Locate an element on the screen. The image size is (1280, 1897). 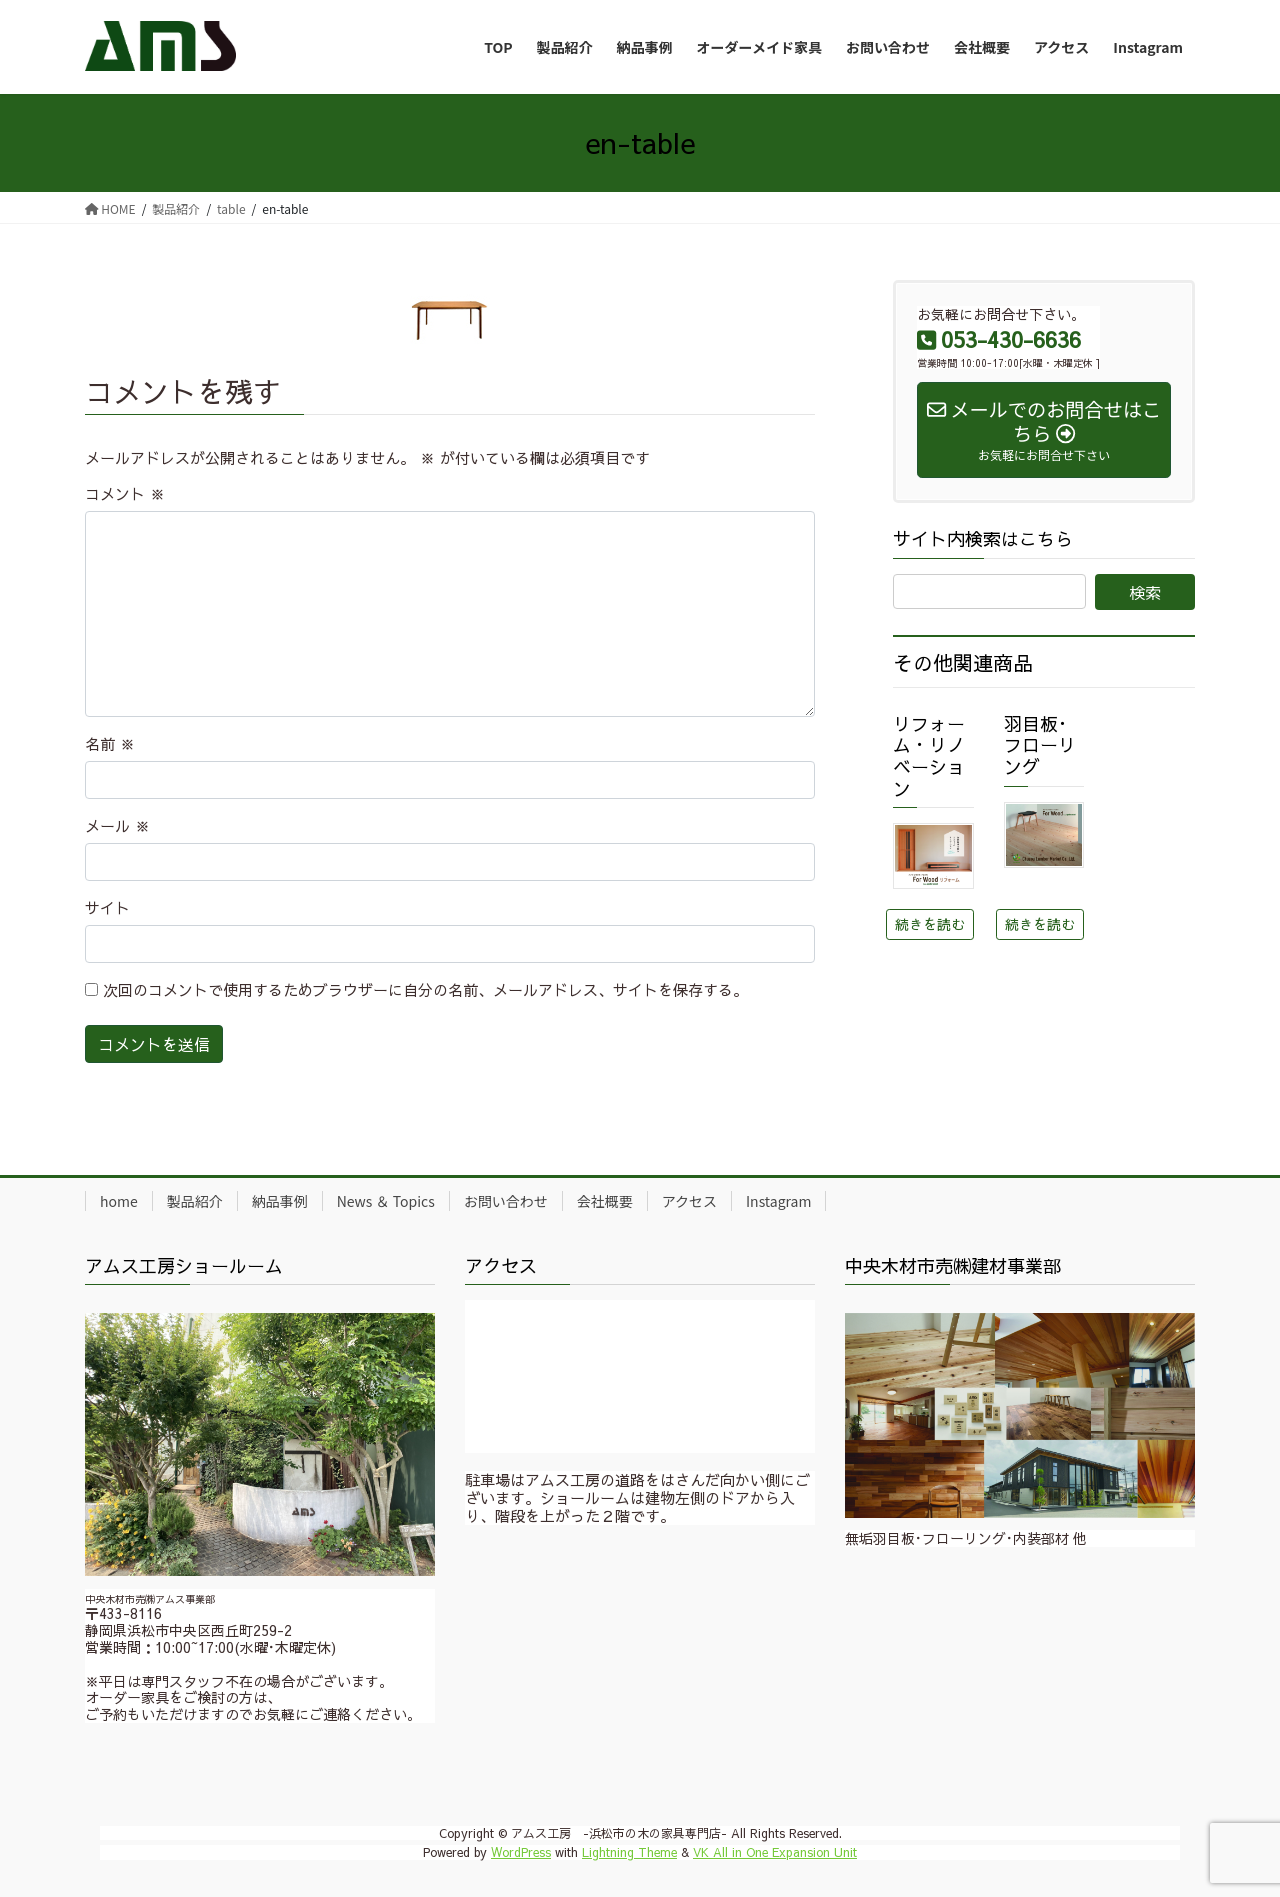
VK All in One Expansion Unit is located at coordinates (775, 1852).